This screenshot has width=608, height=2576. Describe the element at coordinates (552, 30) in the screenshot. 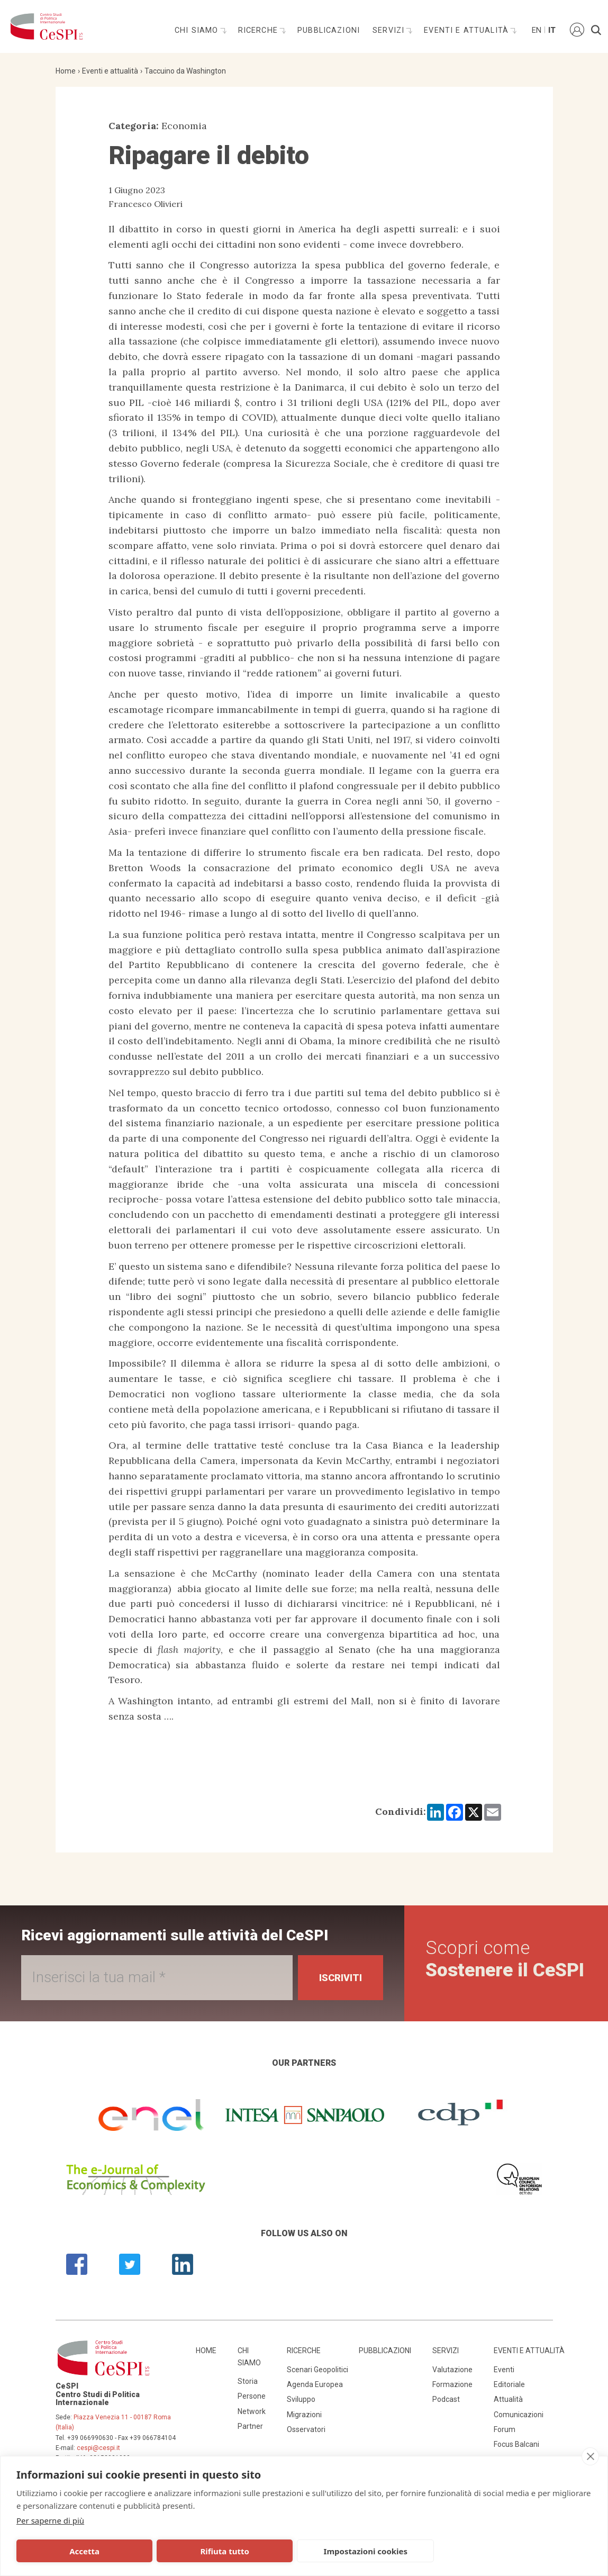

I see `It` at that location.